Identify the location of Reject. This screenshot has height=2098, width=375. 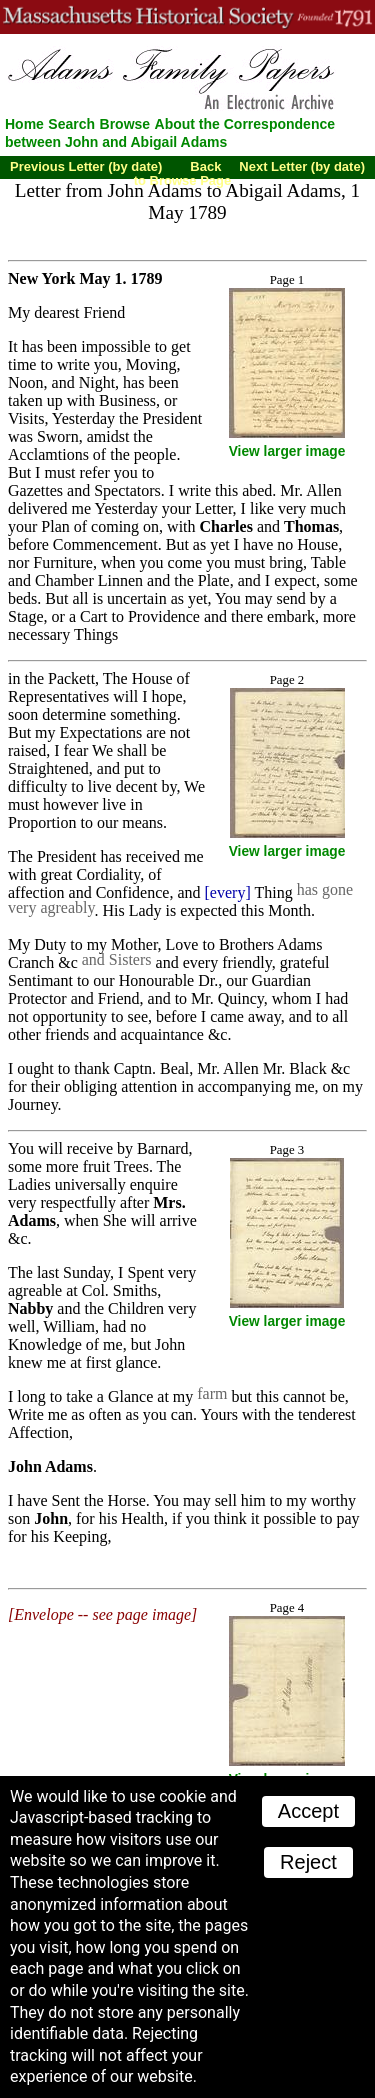
(308, 1862).